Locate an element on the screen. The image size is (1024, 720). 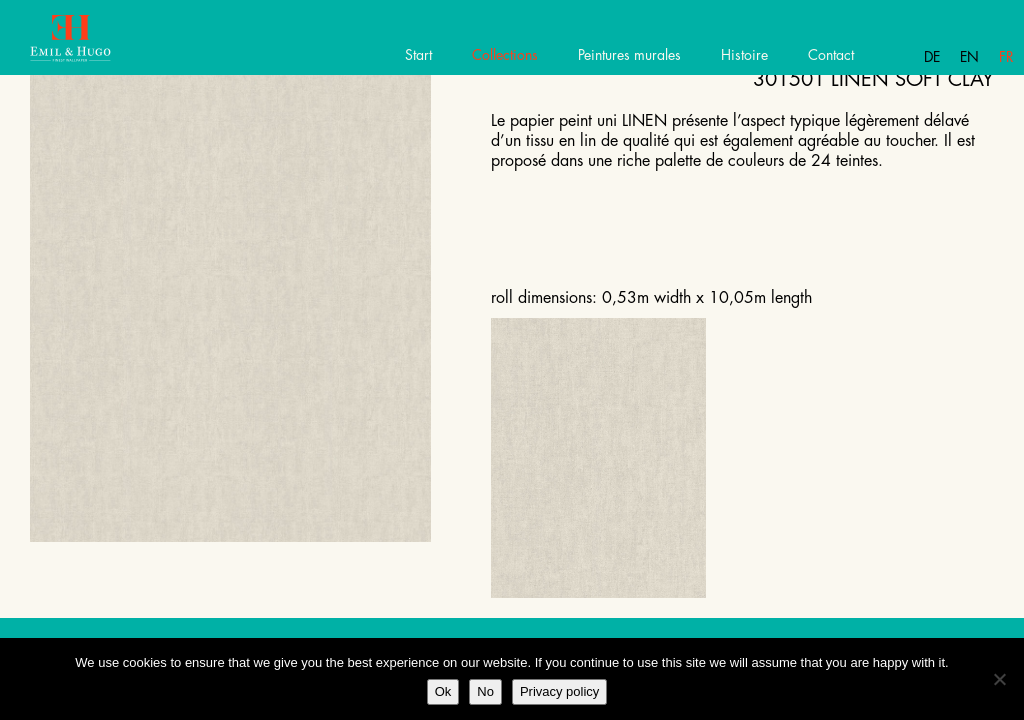
Privacy policy is located at coordinates (559, 691).